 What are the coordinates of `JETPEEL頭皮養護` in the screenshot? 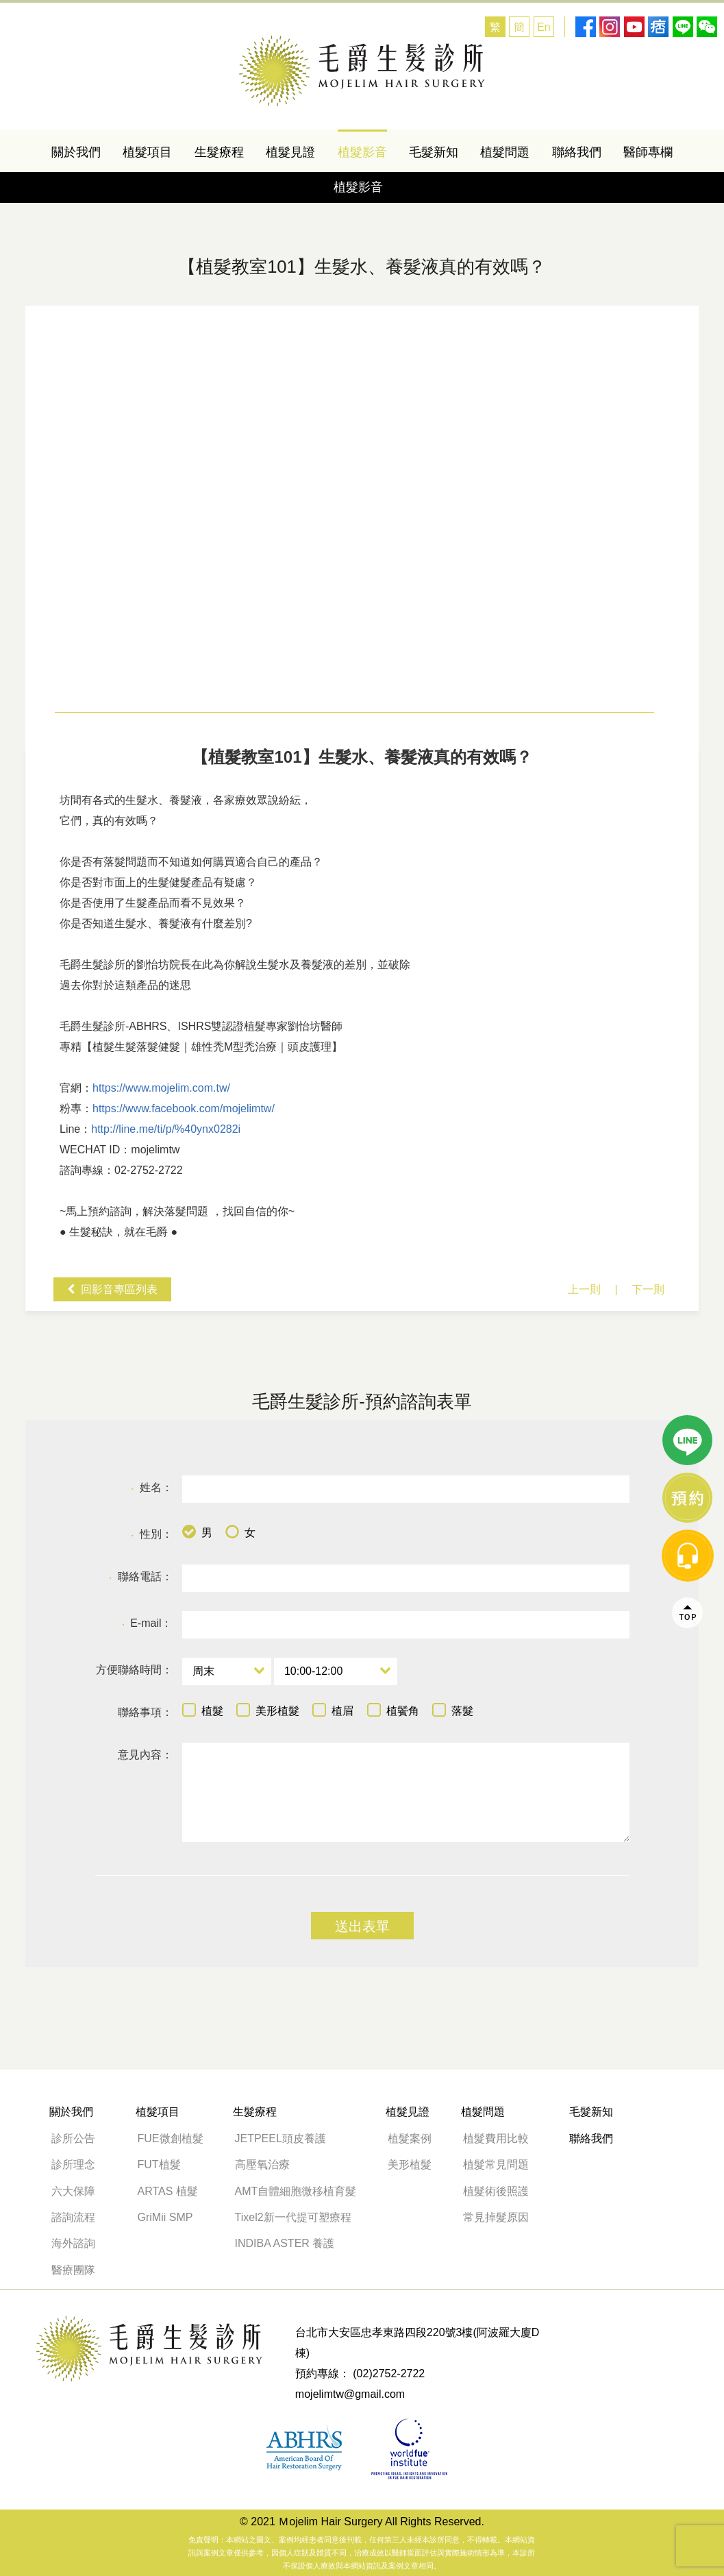 It's located at (280, 2138).